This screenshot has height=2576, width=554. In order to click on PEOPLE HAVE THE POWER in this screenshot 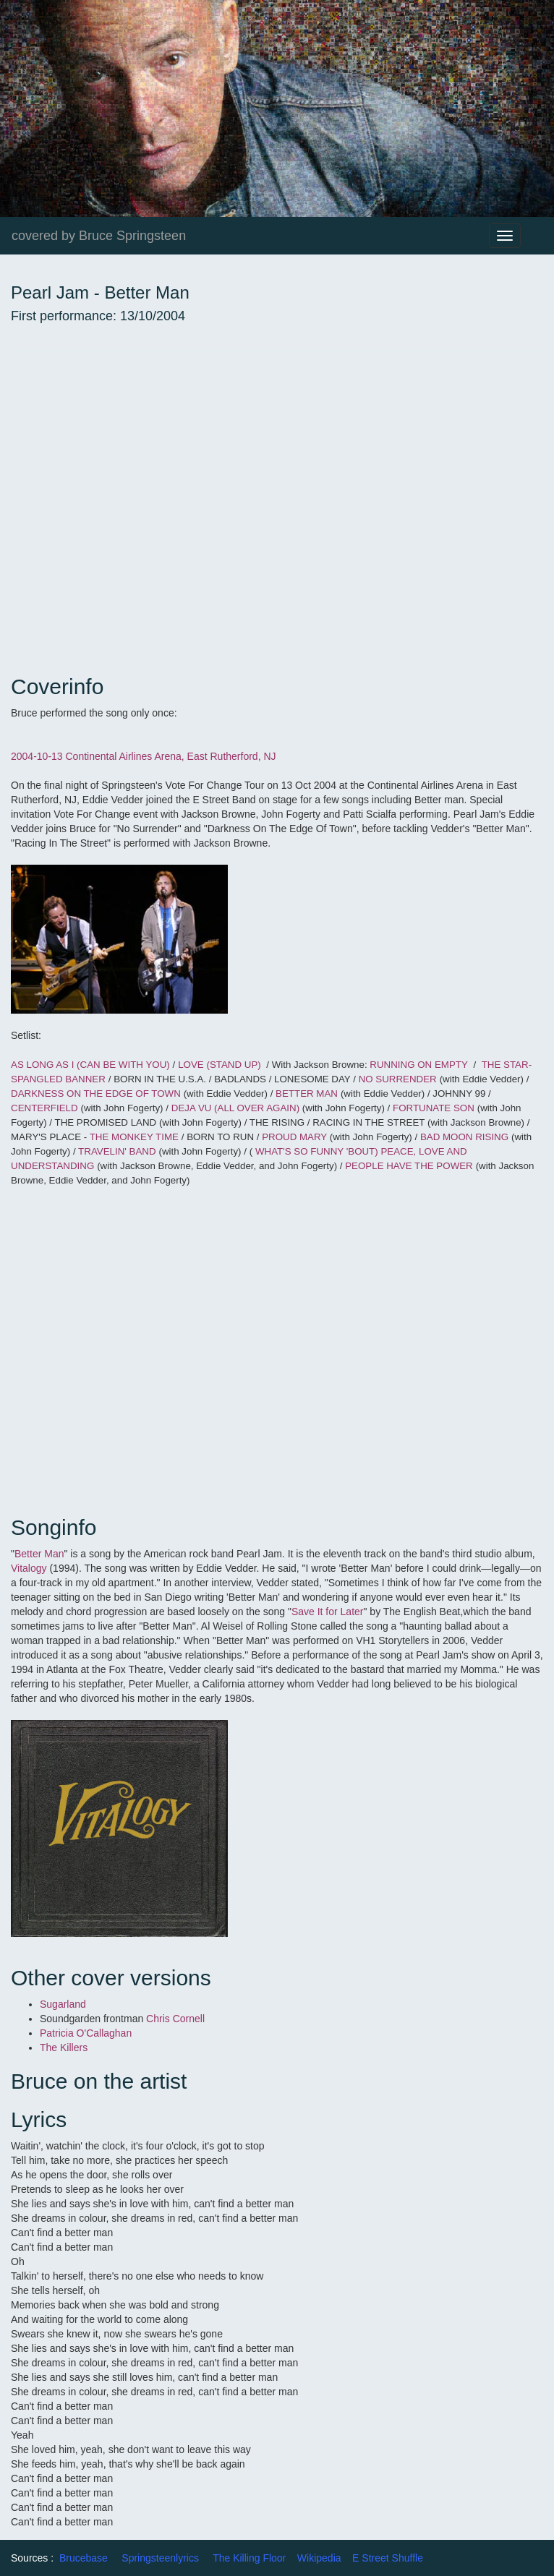, I will do `click(409, 1165)`.